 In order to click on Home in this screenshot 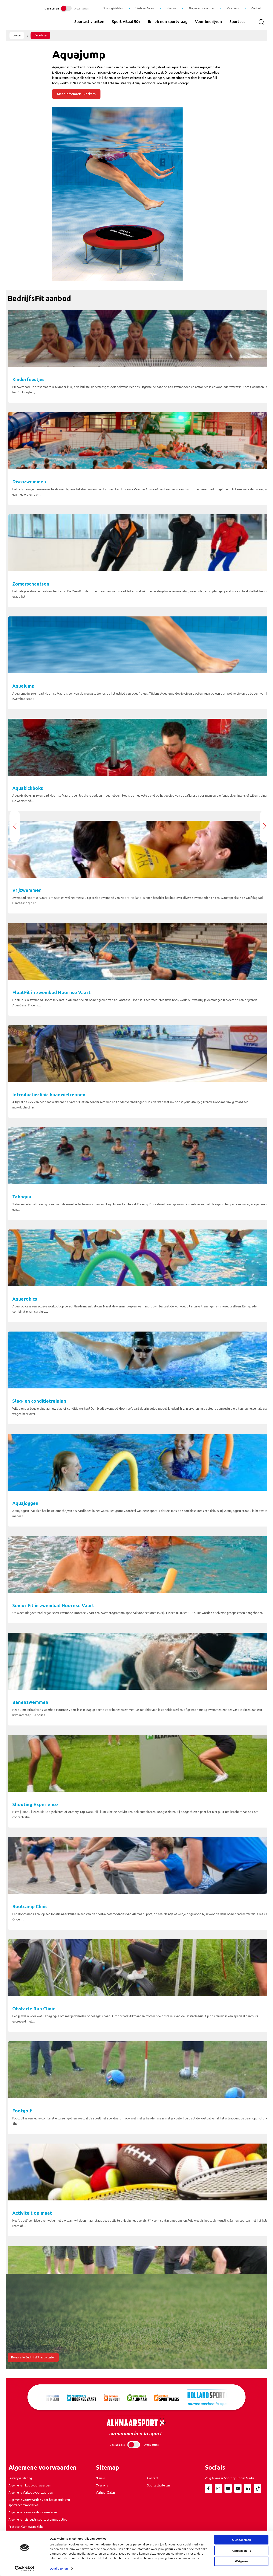, I will do `click(16, 35)`.